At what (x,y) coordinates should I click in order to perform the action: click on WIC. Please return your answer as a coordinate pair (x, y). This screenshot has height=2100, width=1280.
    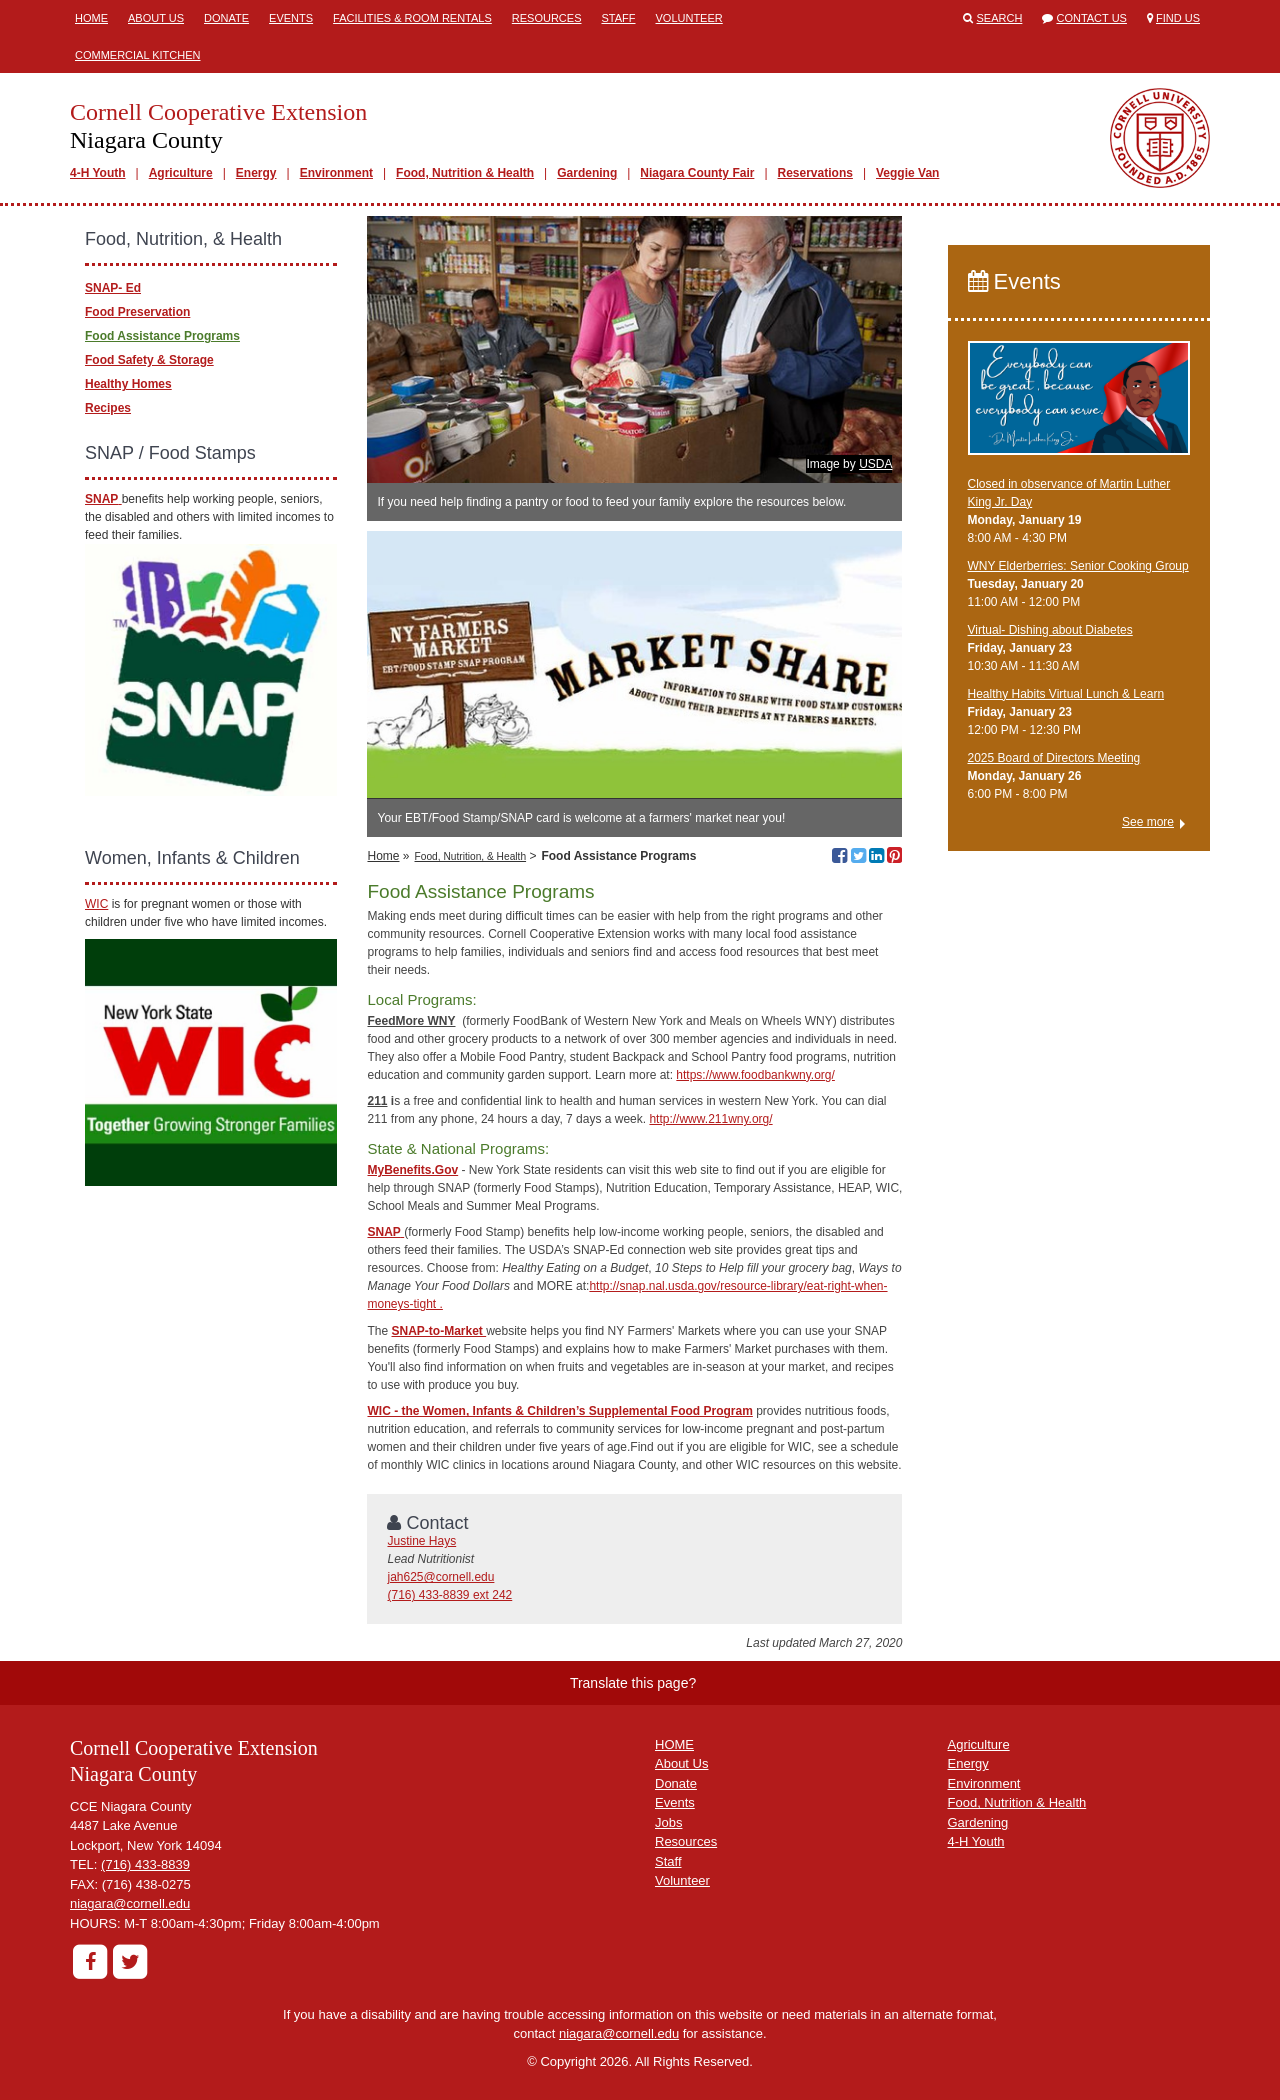
    Looking at the image, I should click on (96, 904).